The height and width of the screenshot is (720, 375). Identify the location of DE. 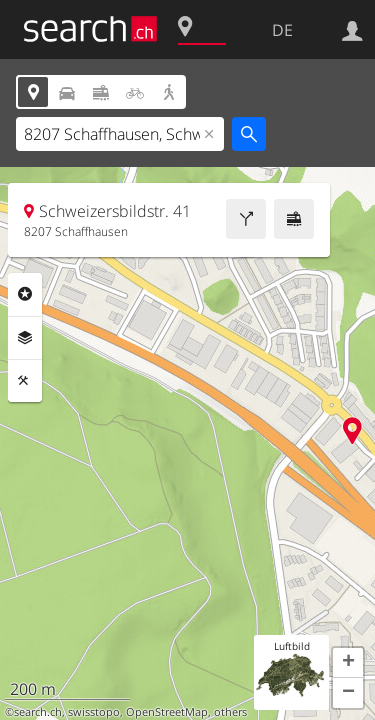
(282, 30).